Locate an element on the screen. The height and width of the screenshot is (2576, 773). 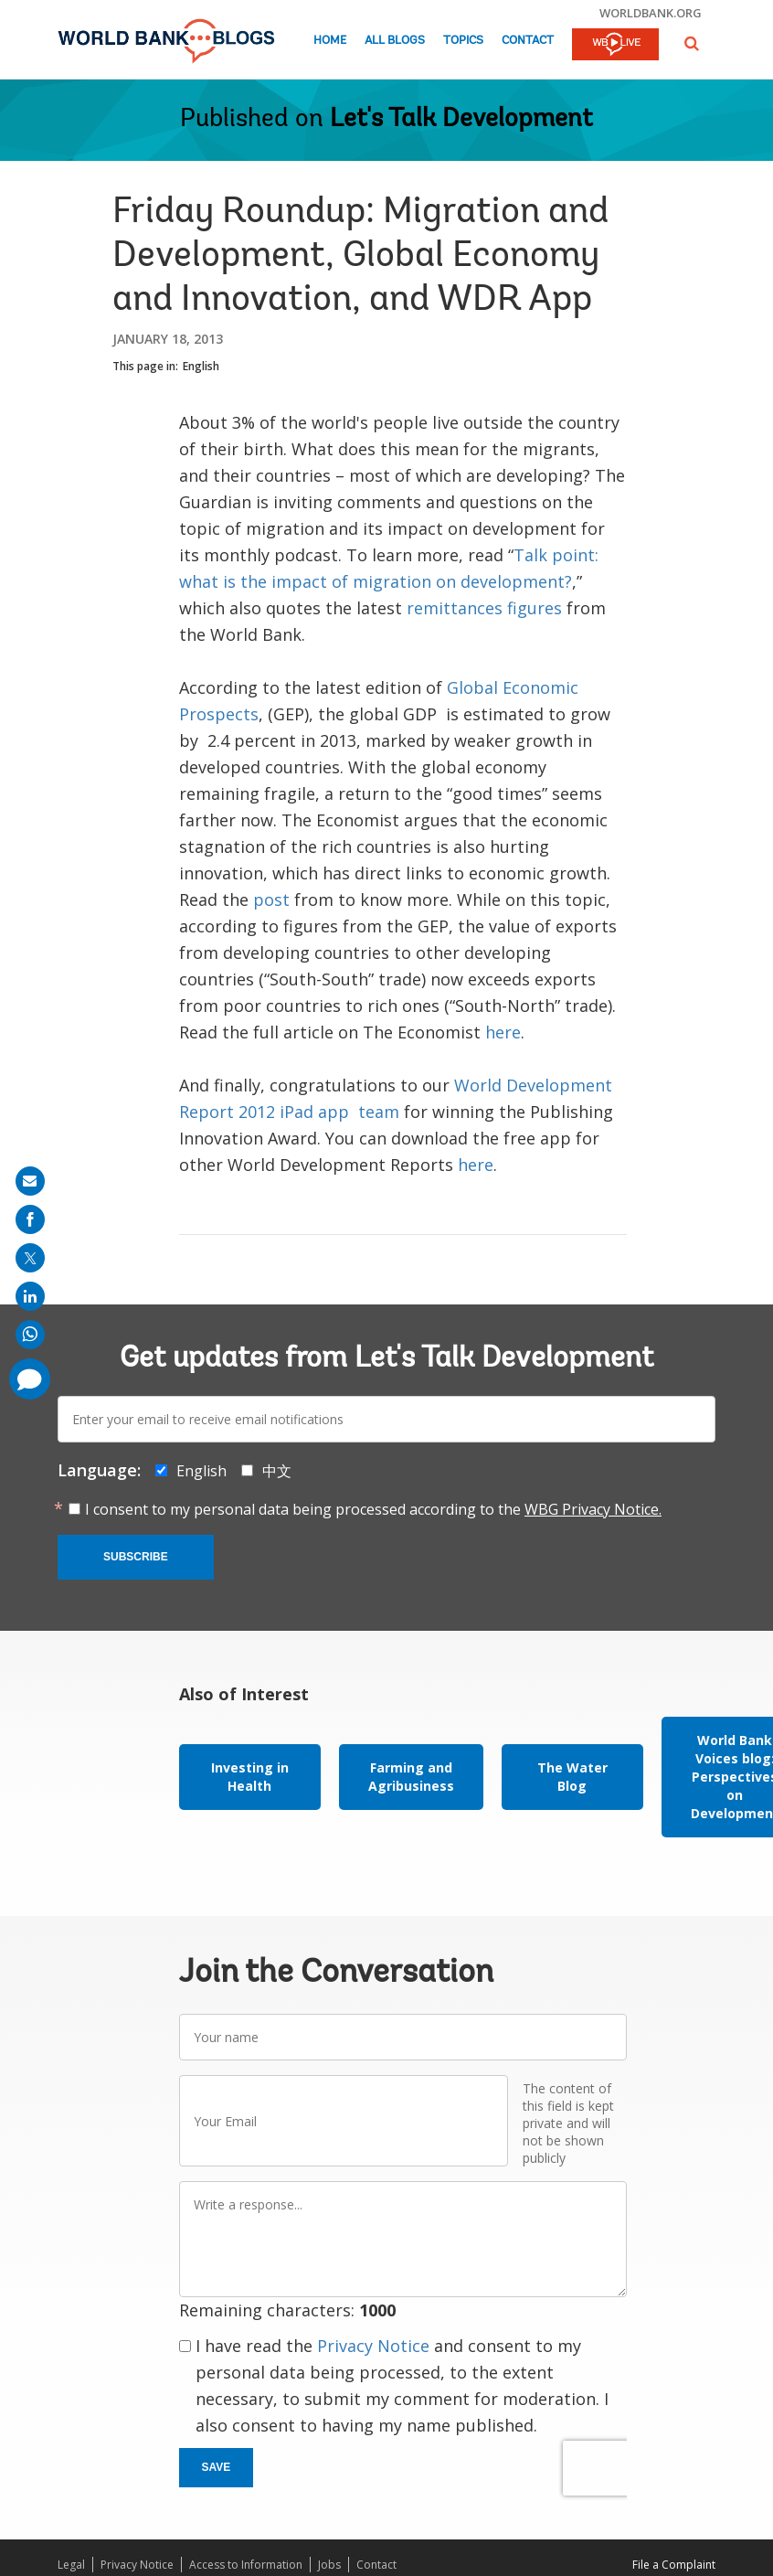
post is located at coordinates (271, 899).